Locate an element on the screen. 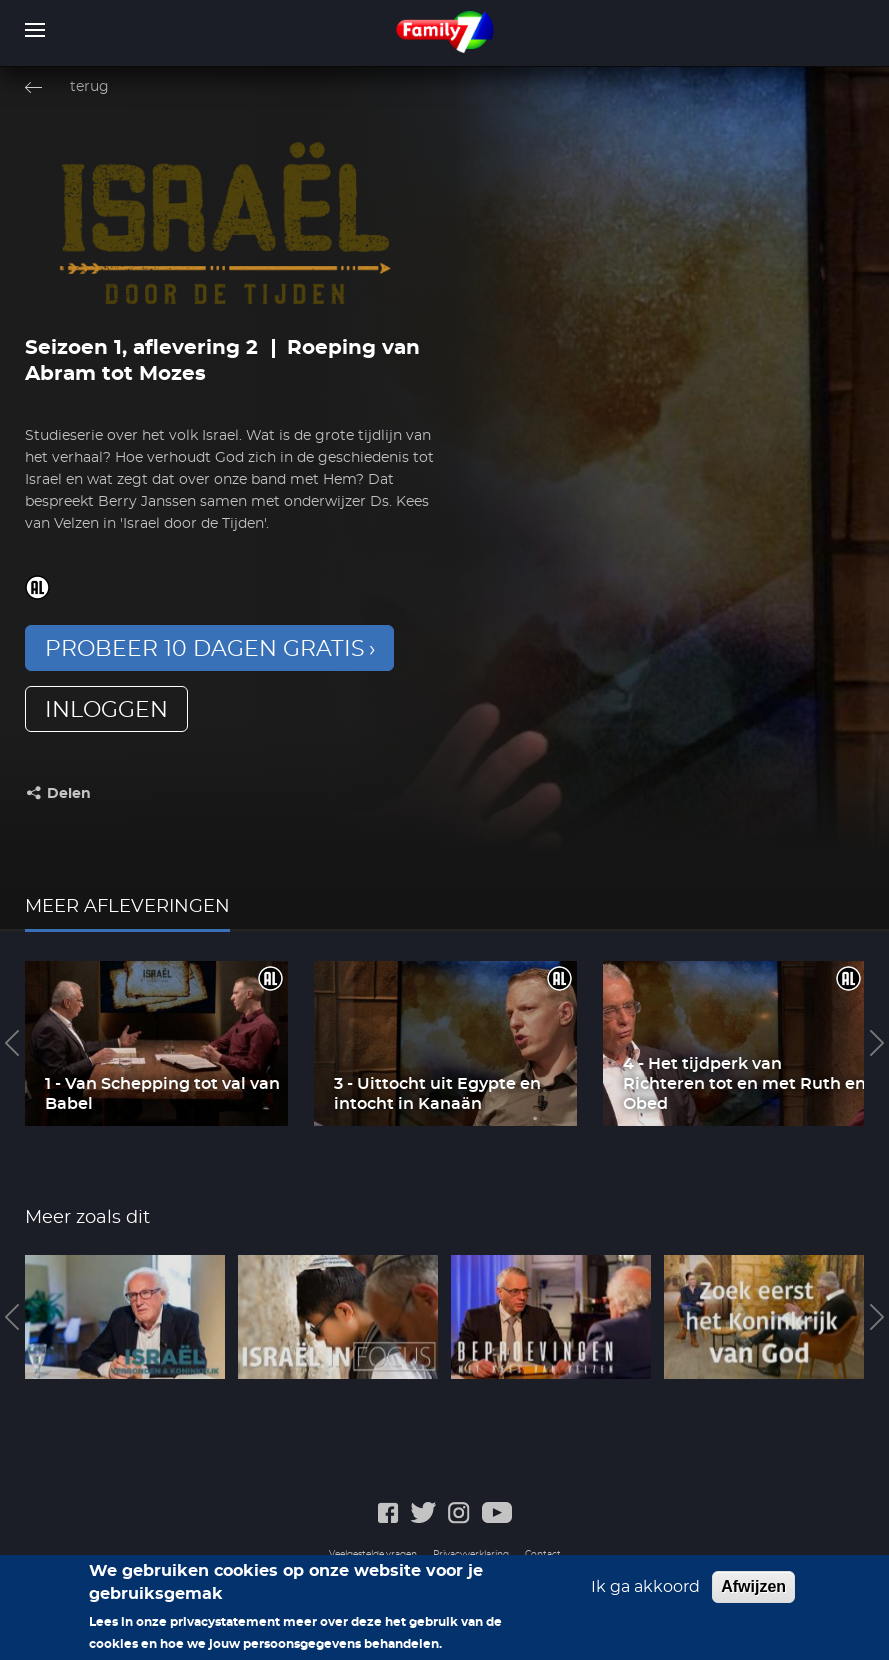 This screenshot has height=1660, width=889. Ik ga akkoord is located at coordinates (645, 1593).